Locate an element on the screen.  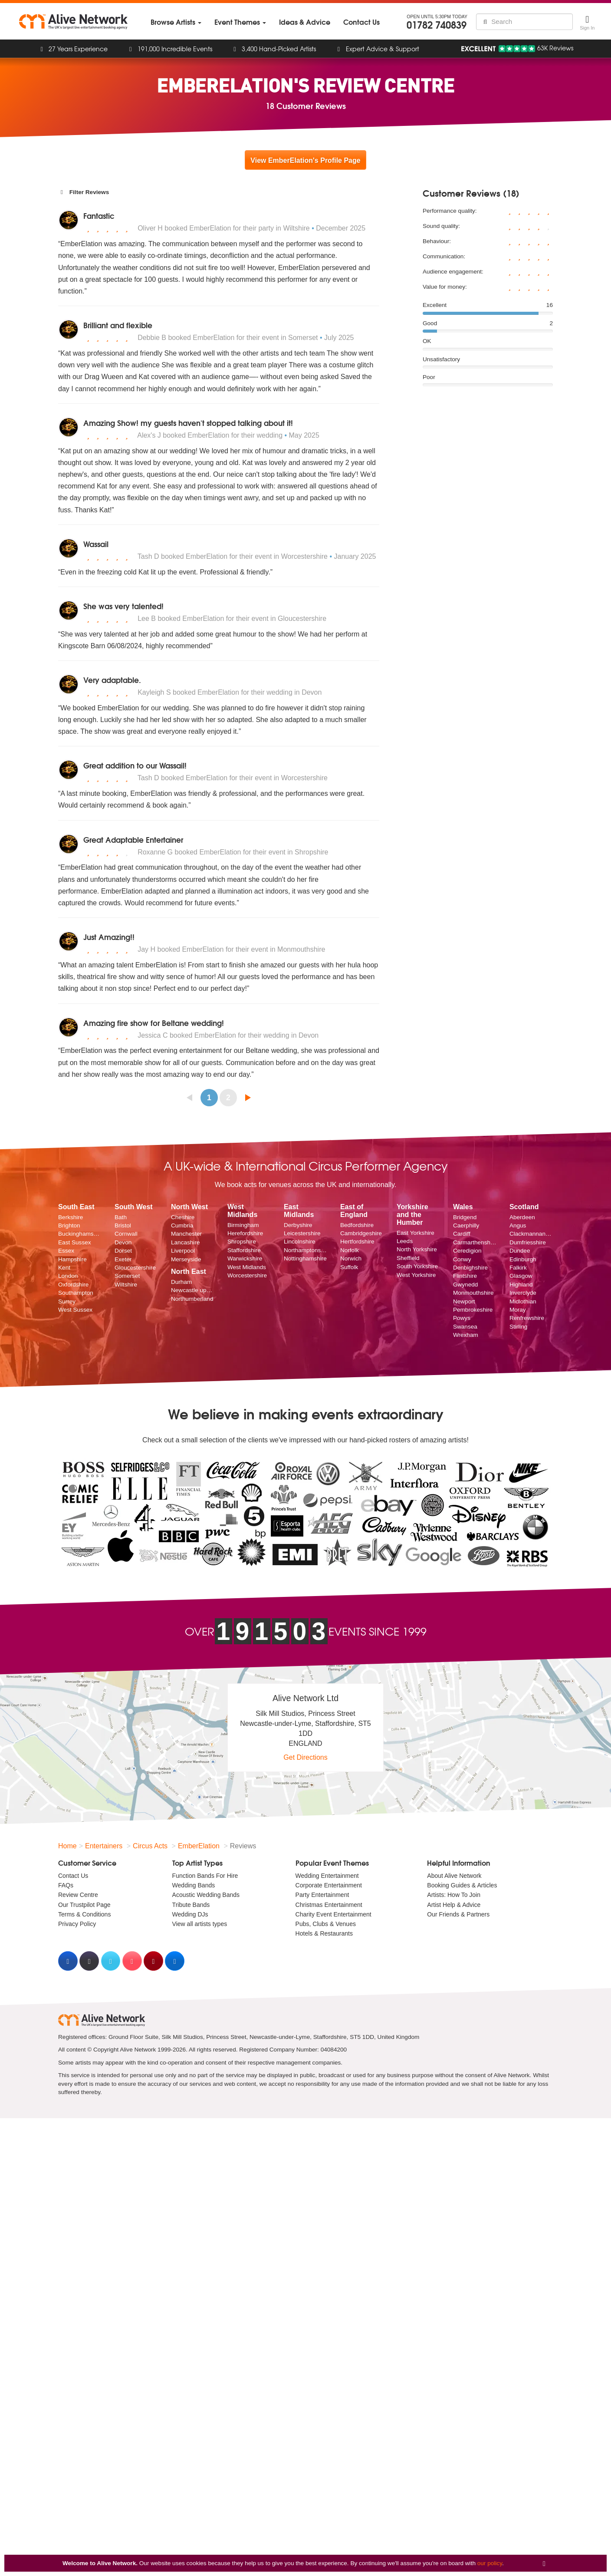
Nottinghamshire is located at coordinates (305, 1258).